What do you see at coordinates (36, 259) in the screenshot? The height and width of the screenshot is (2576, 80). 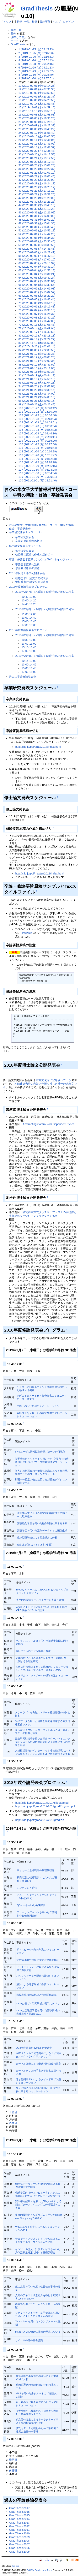 I see `59 (2020-02-03 (月) 17:00:10)` at bounding box center [36, 259].